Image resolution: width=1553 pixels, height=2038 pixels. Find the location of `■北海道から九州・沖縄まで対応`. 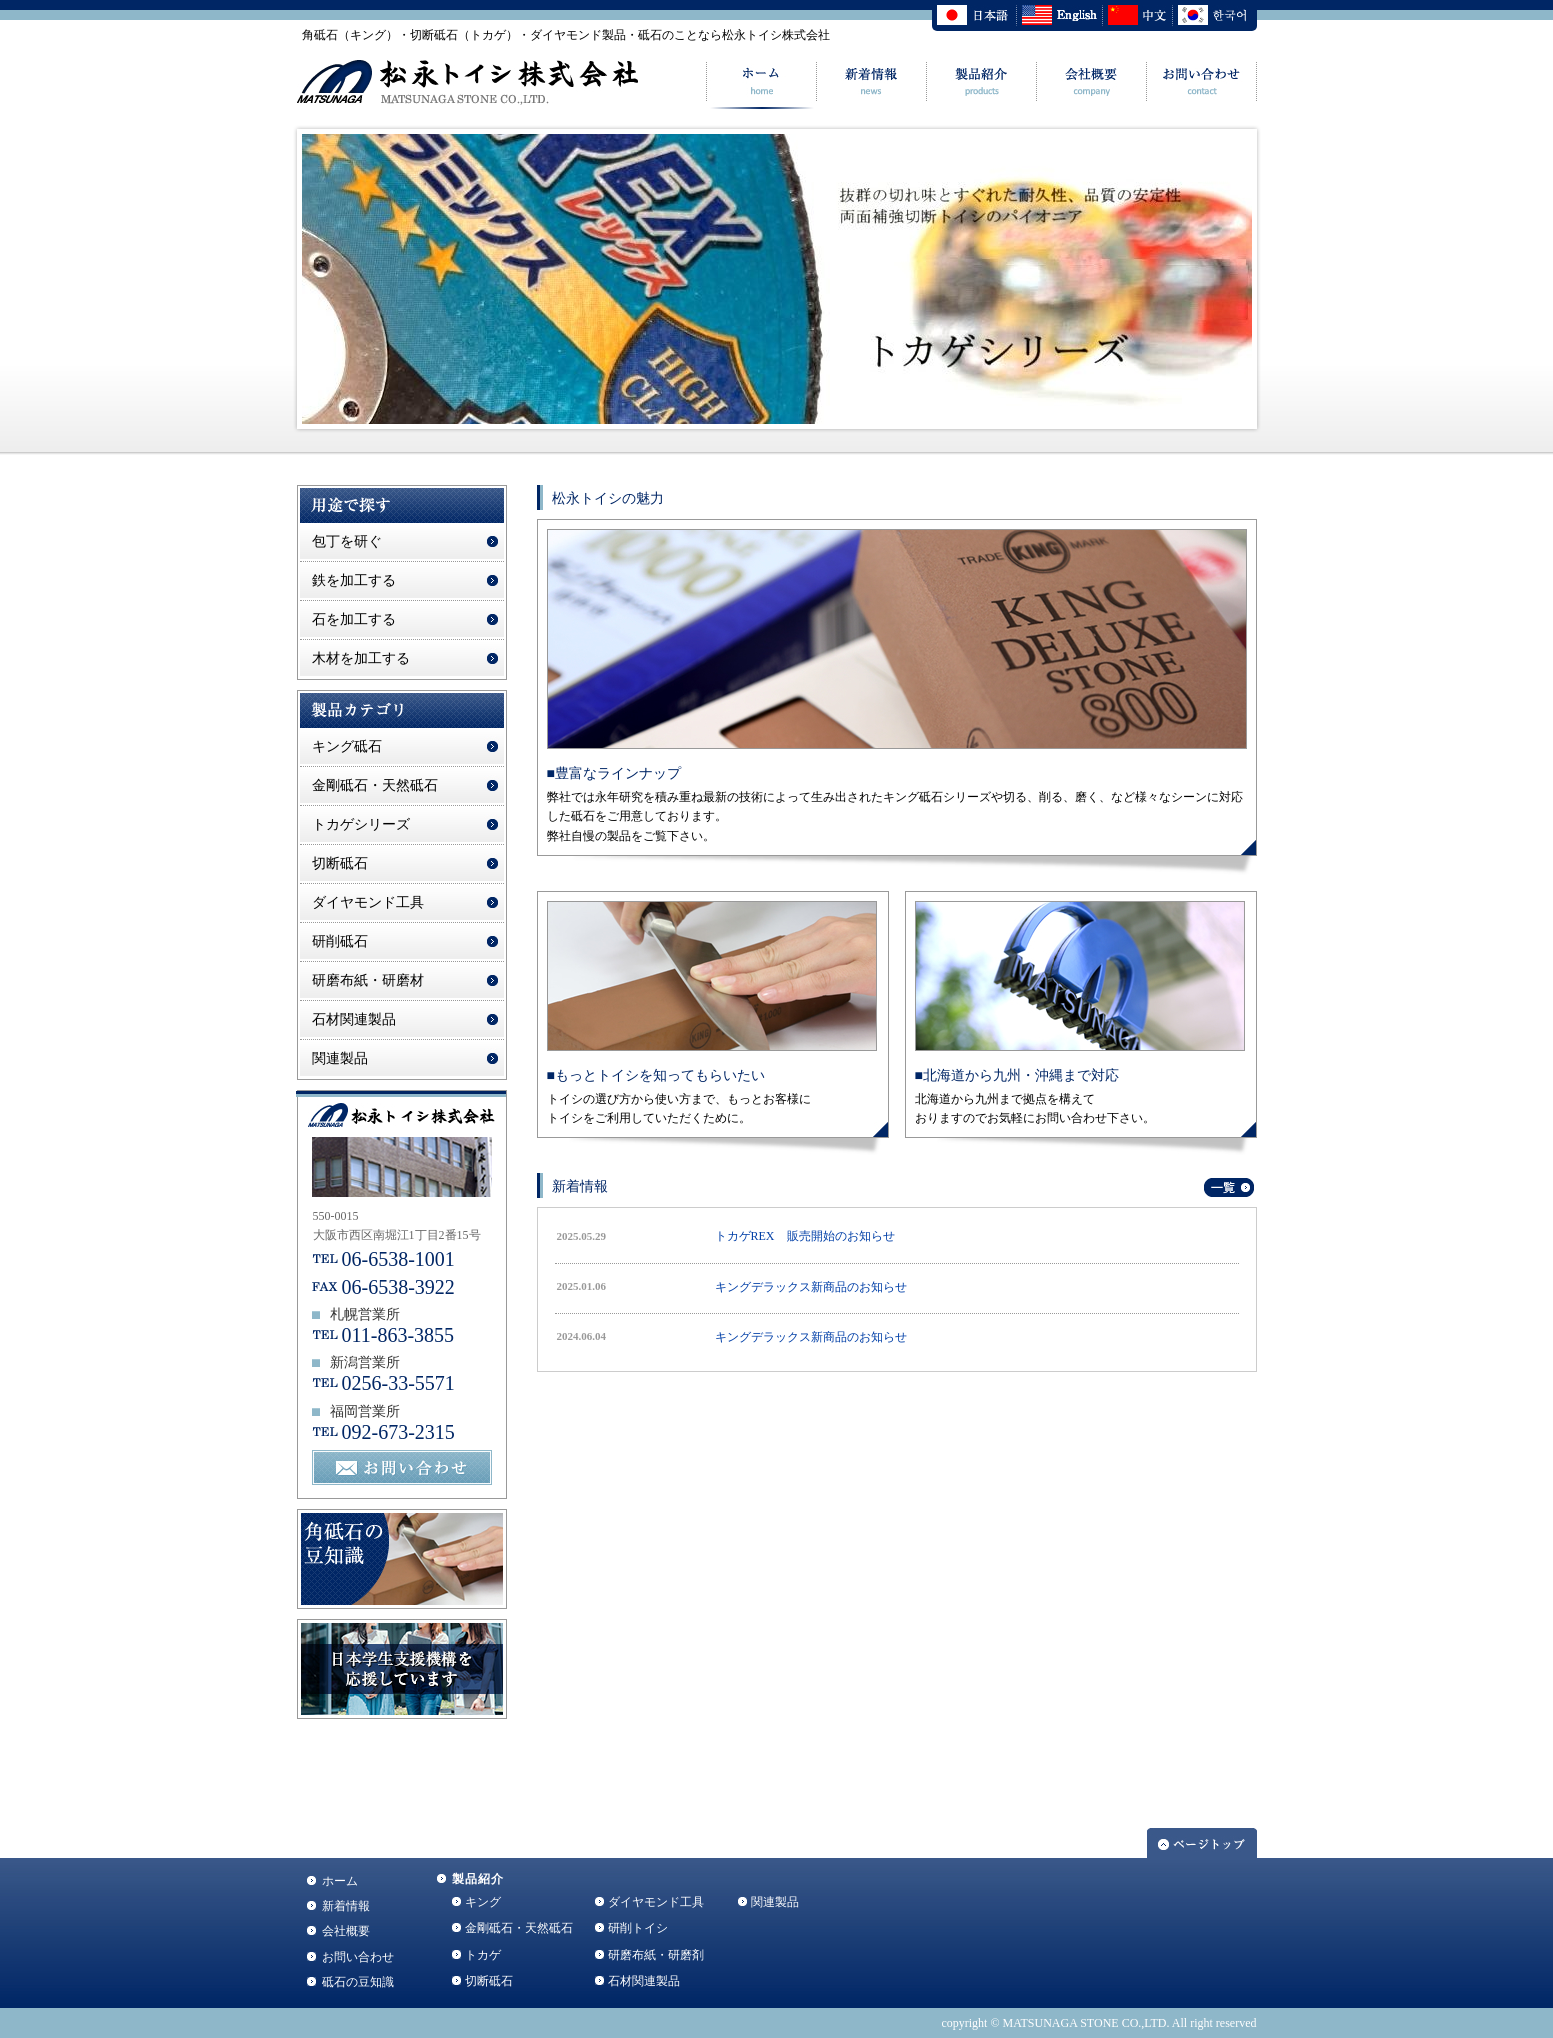

■北海道から九州・沖縄まで対応 is located at coordinates (1017, 1075).